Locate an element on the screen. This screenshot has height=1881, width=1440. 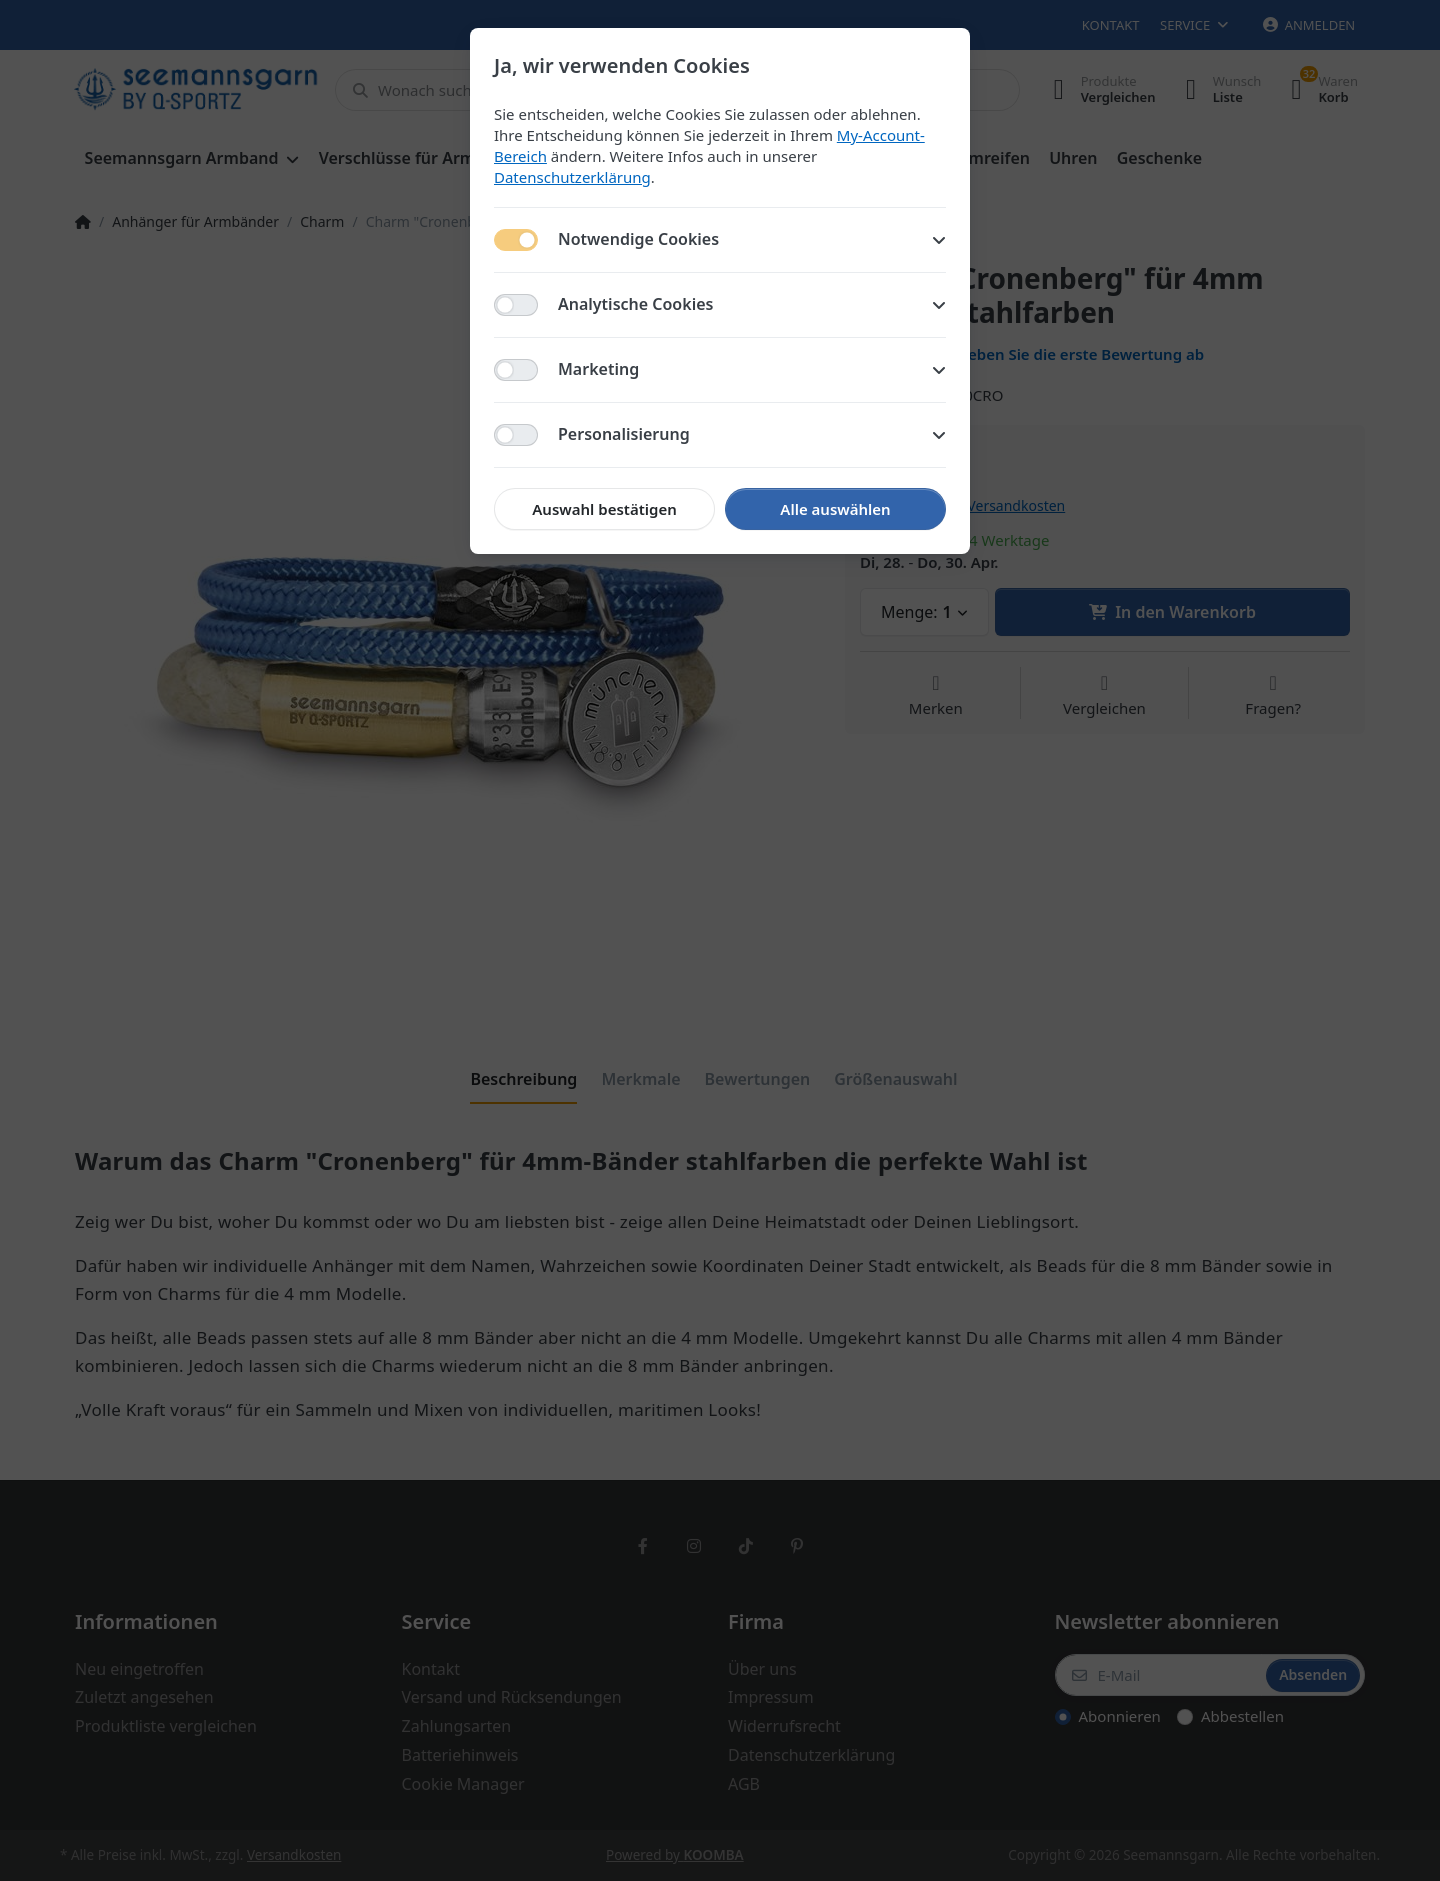
Datenschutzerklärung is located at coordinates (572, 177).